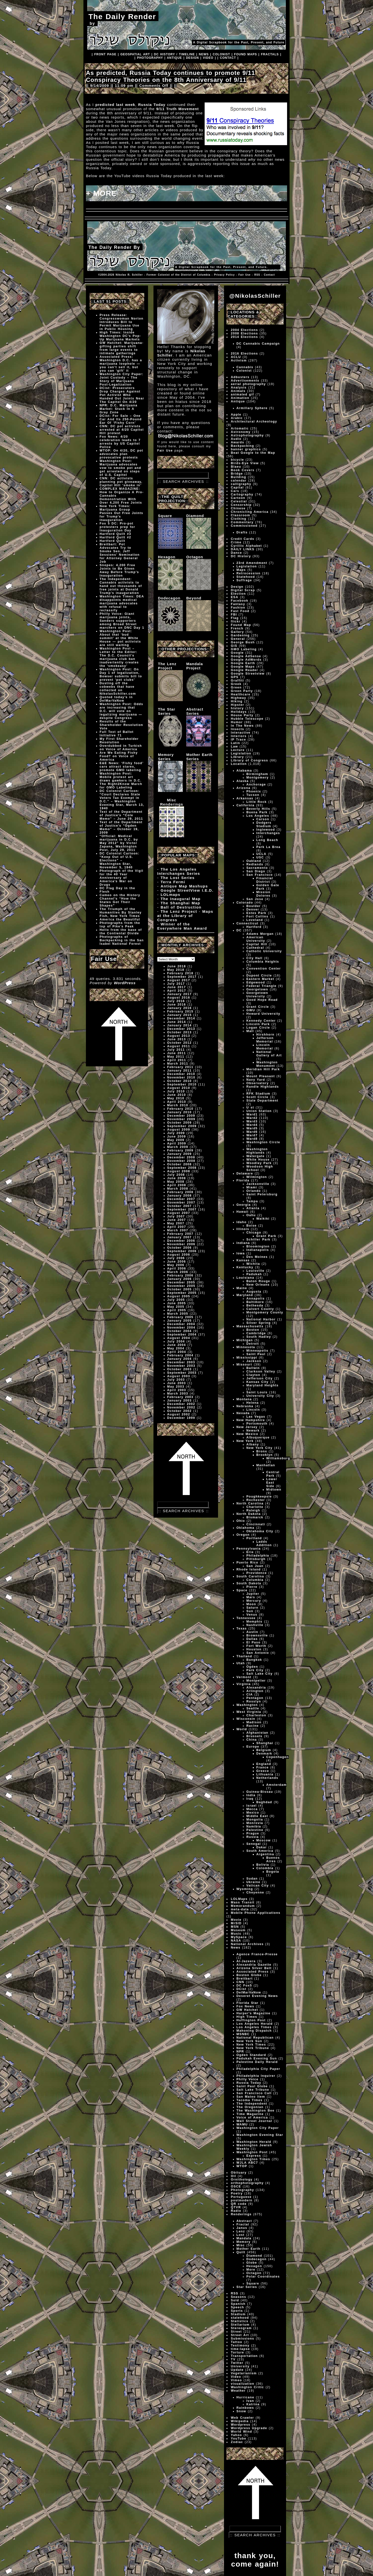 The image size is (373, 2576). What do you see at coordinates (236, 466) in the screenshot?
I see `Blaeu` at bounding box center [236, 466].